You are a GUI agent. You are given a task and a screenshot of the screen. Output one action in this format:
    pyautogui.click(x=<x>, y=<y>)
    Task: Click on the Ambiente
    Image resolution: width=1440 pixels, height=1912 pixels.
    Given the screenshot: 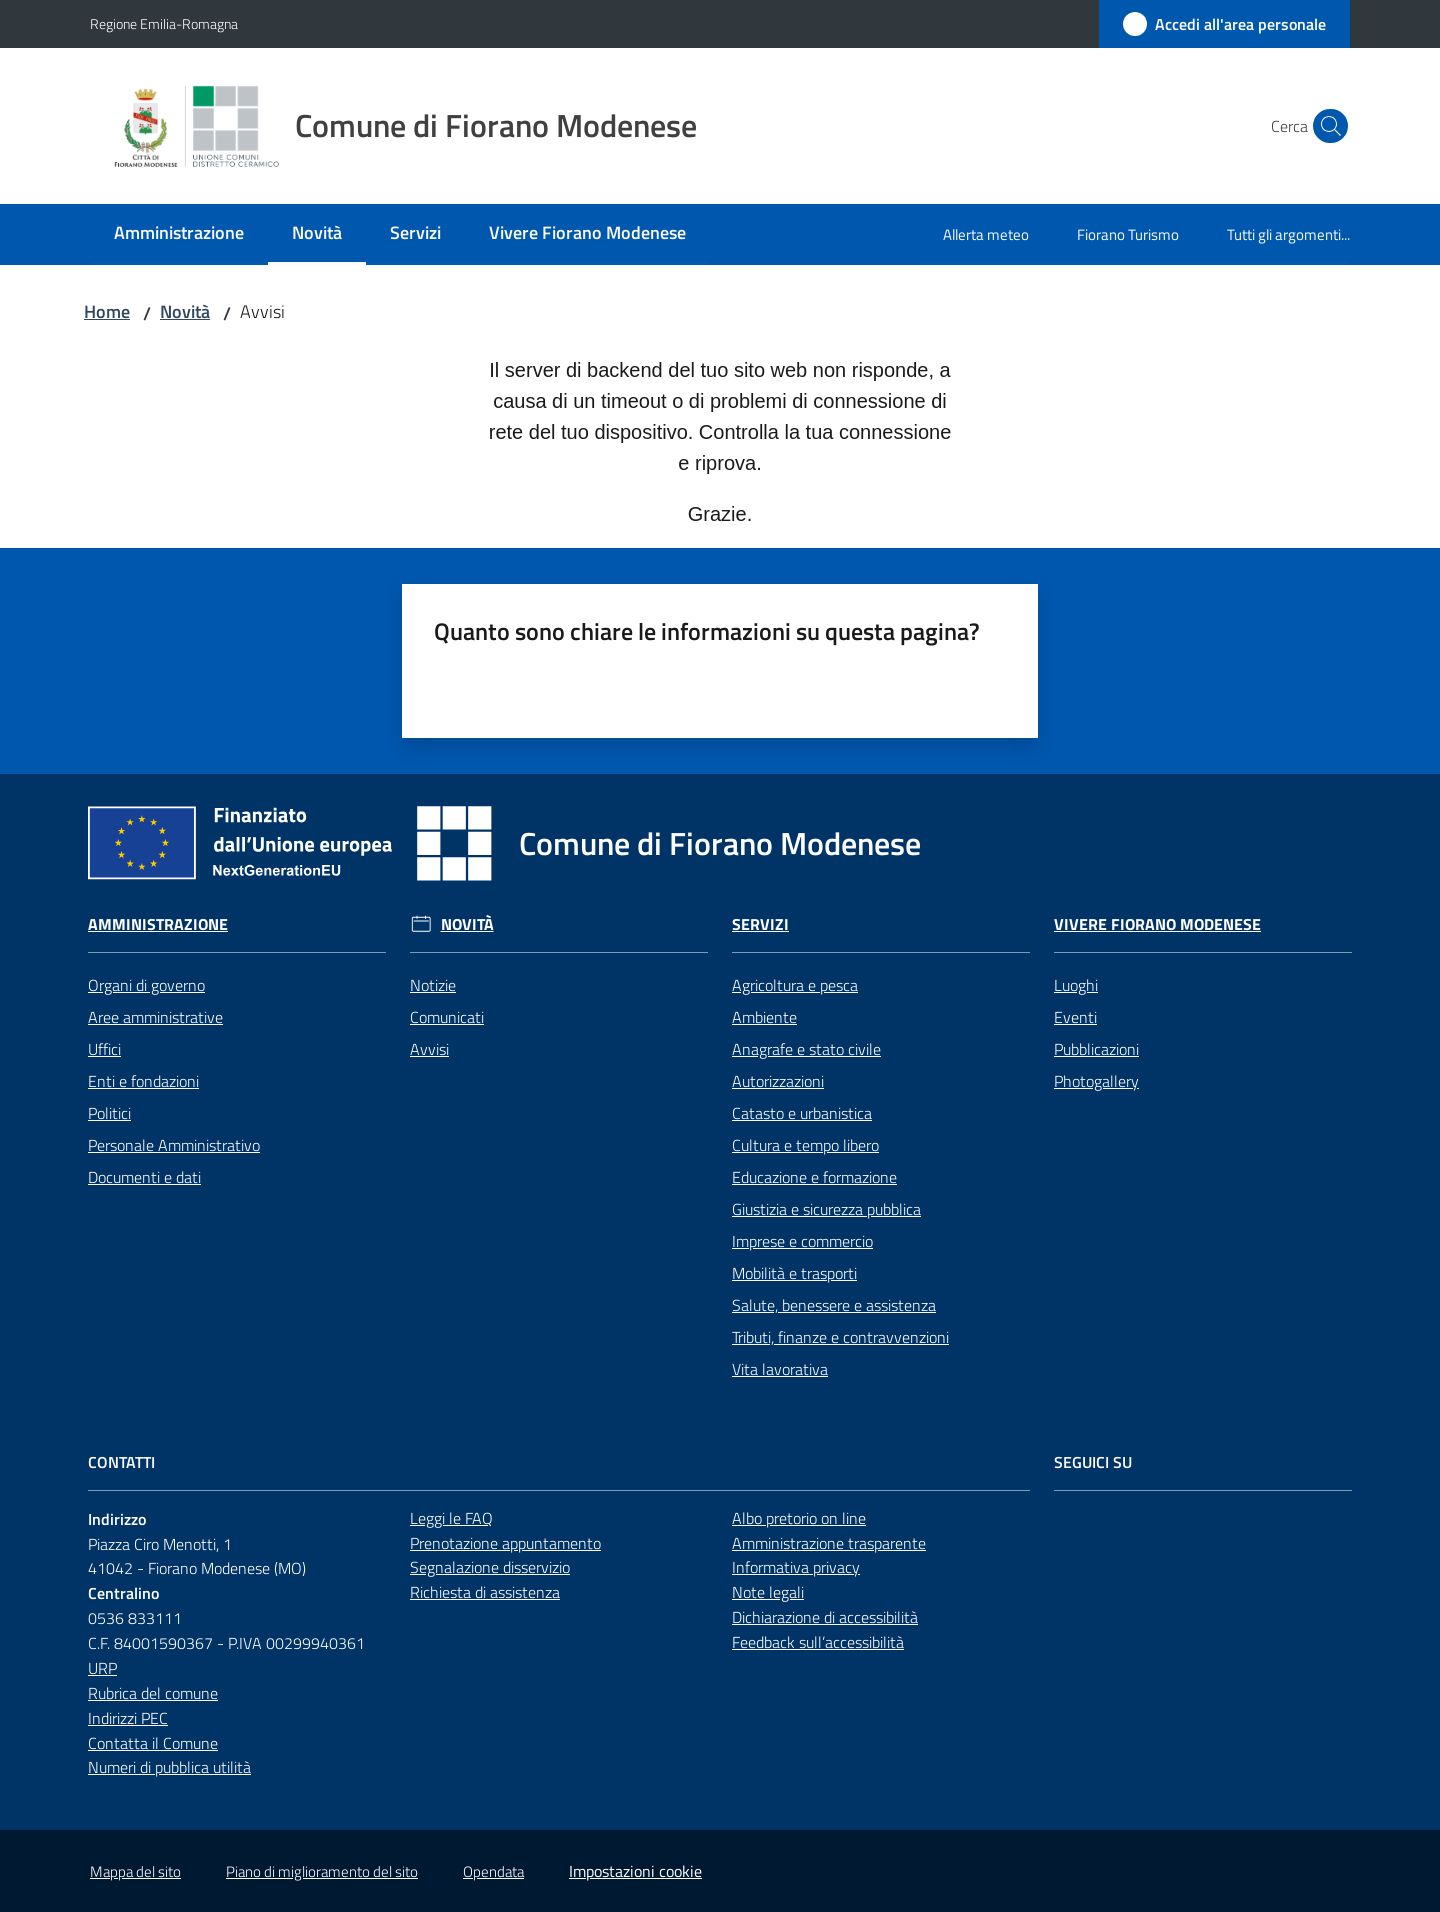 What is the action you would take?
    pyautogui.click(x=764, y=1017)
    